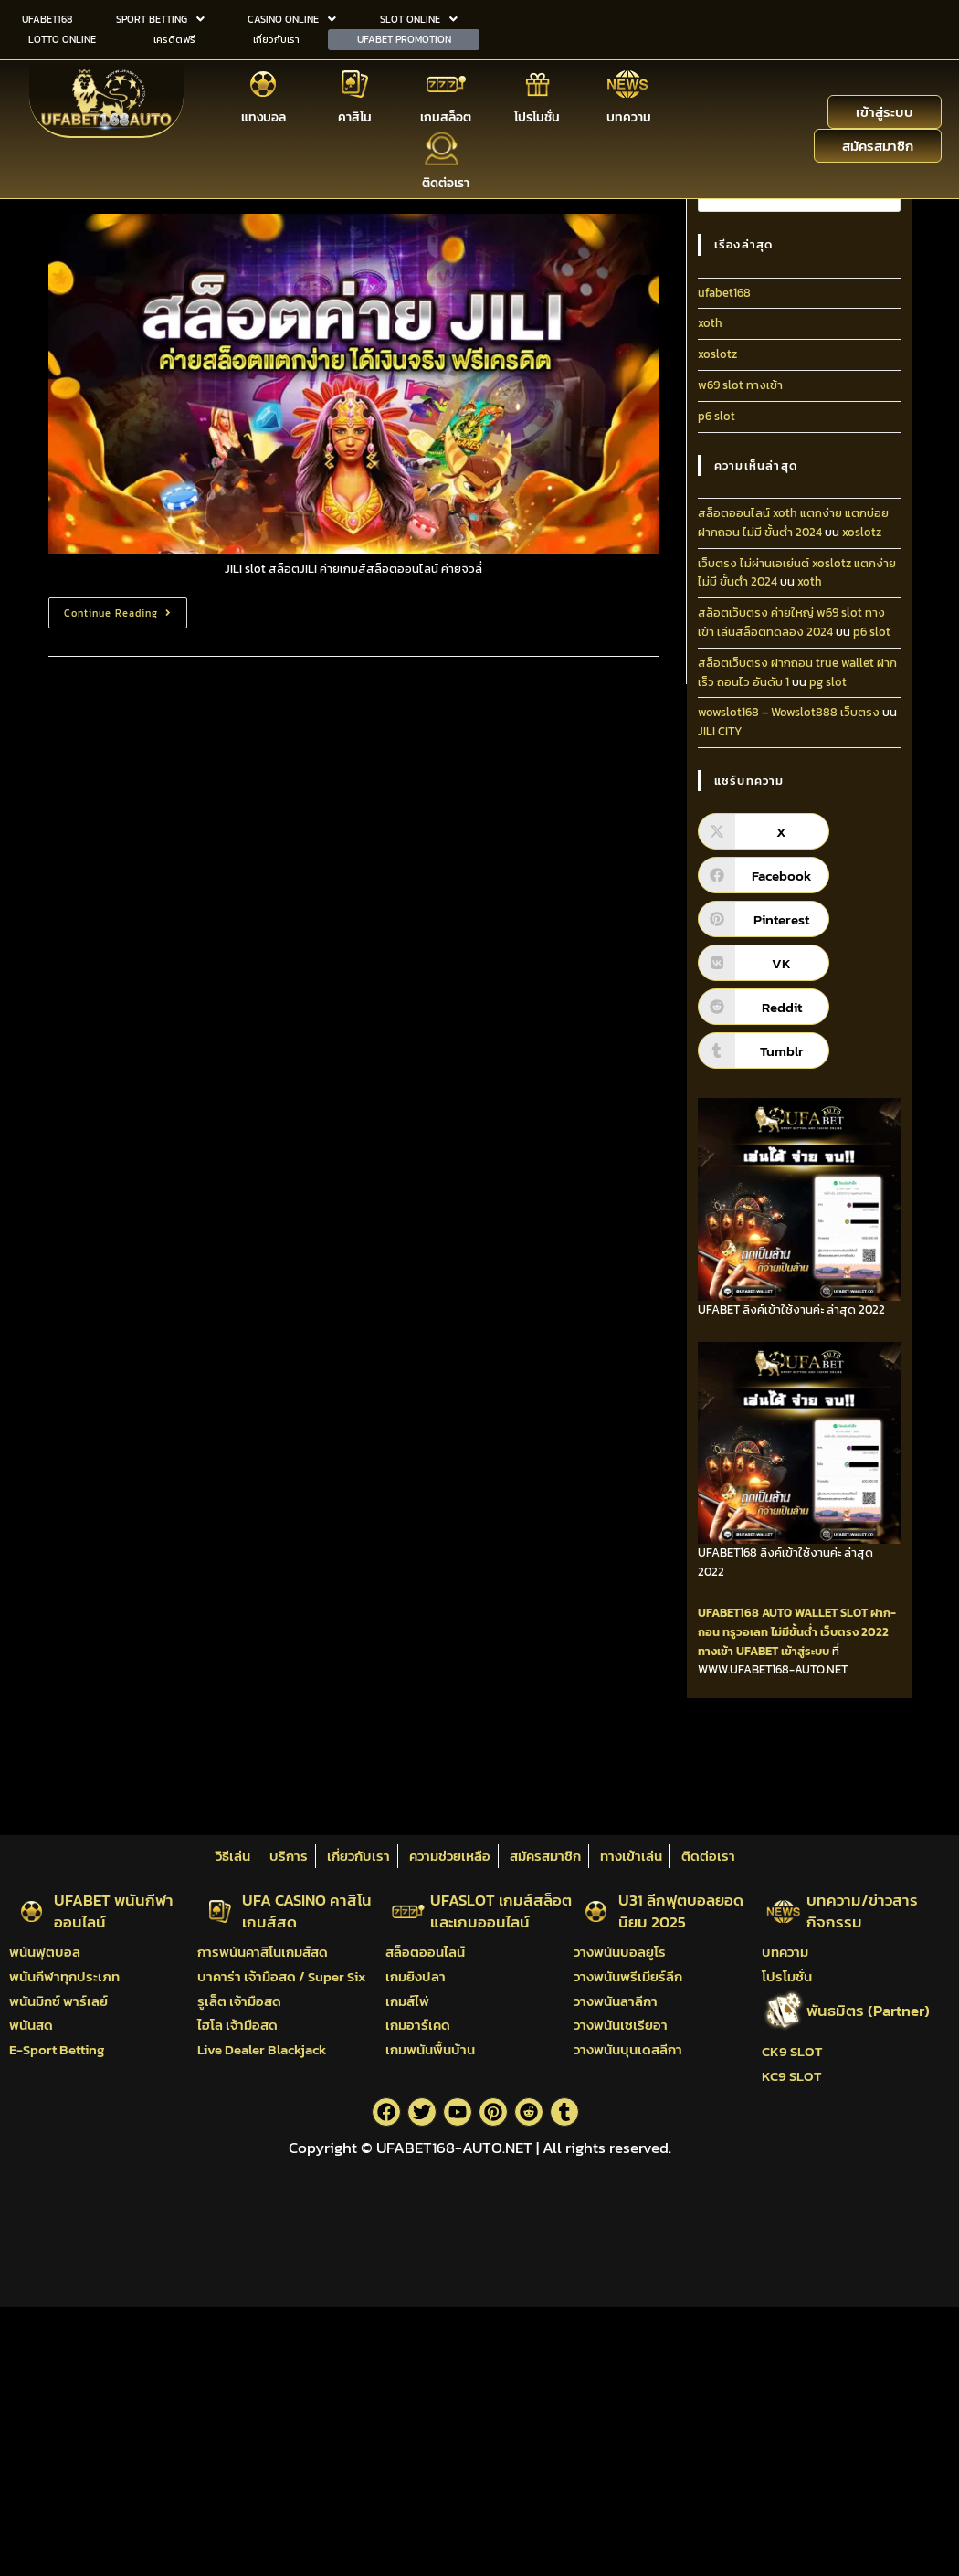 This screenshot has height=2576, width=959. Describe the element at coordinates (417, 2024) in the screenshot. I see `เกมอาร์เคด` at that location.